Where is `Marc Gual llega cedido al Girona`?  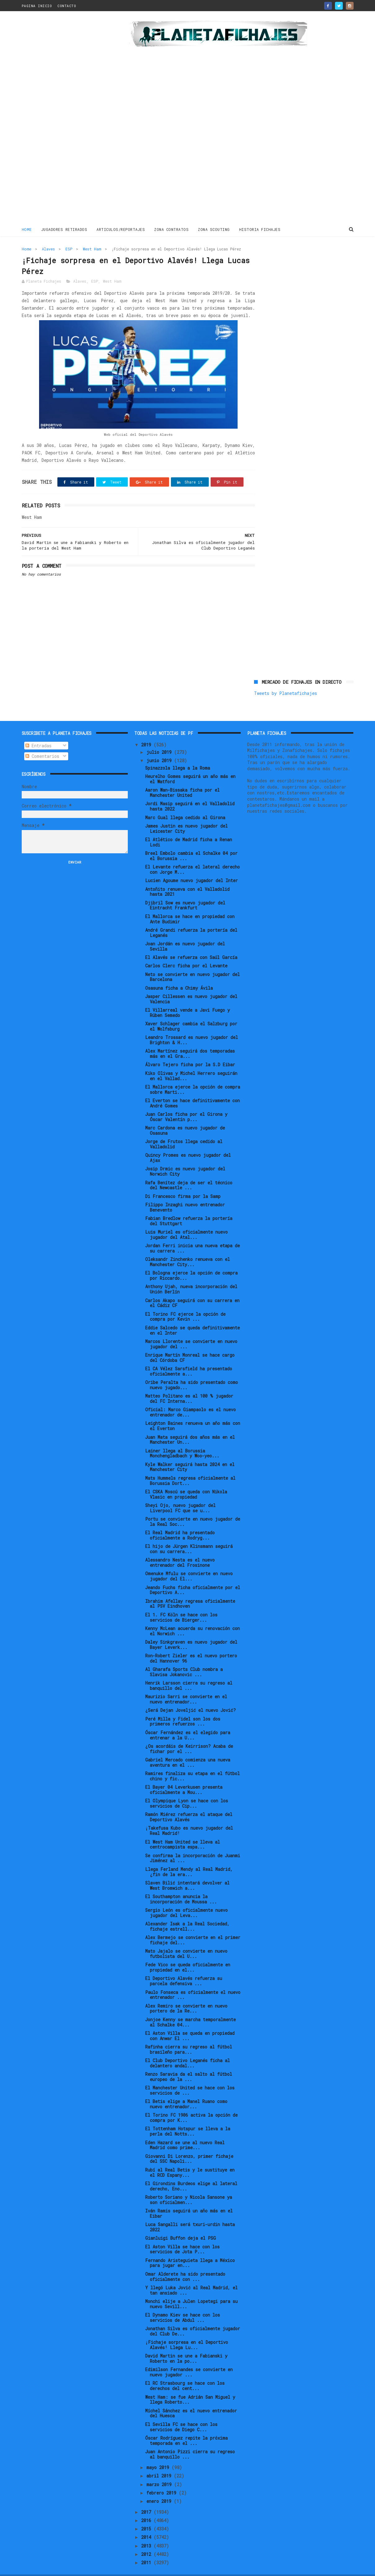 Marc Gual llega cedido al Girona is located at coordinates (185, 804).